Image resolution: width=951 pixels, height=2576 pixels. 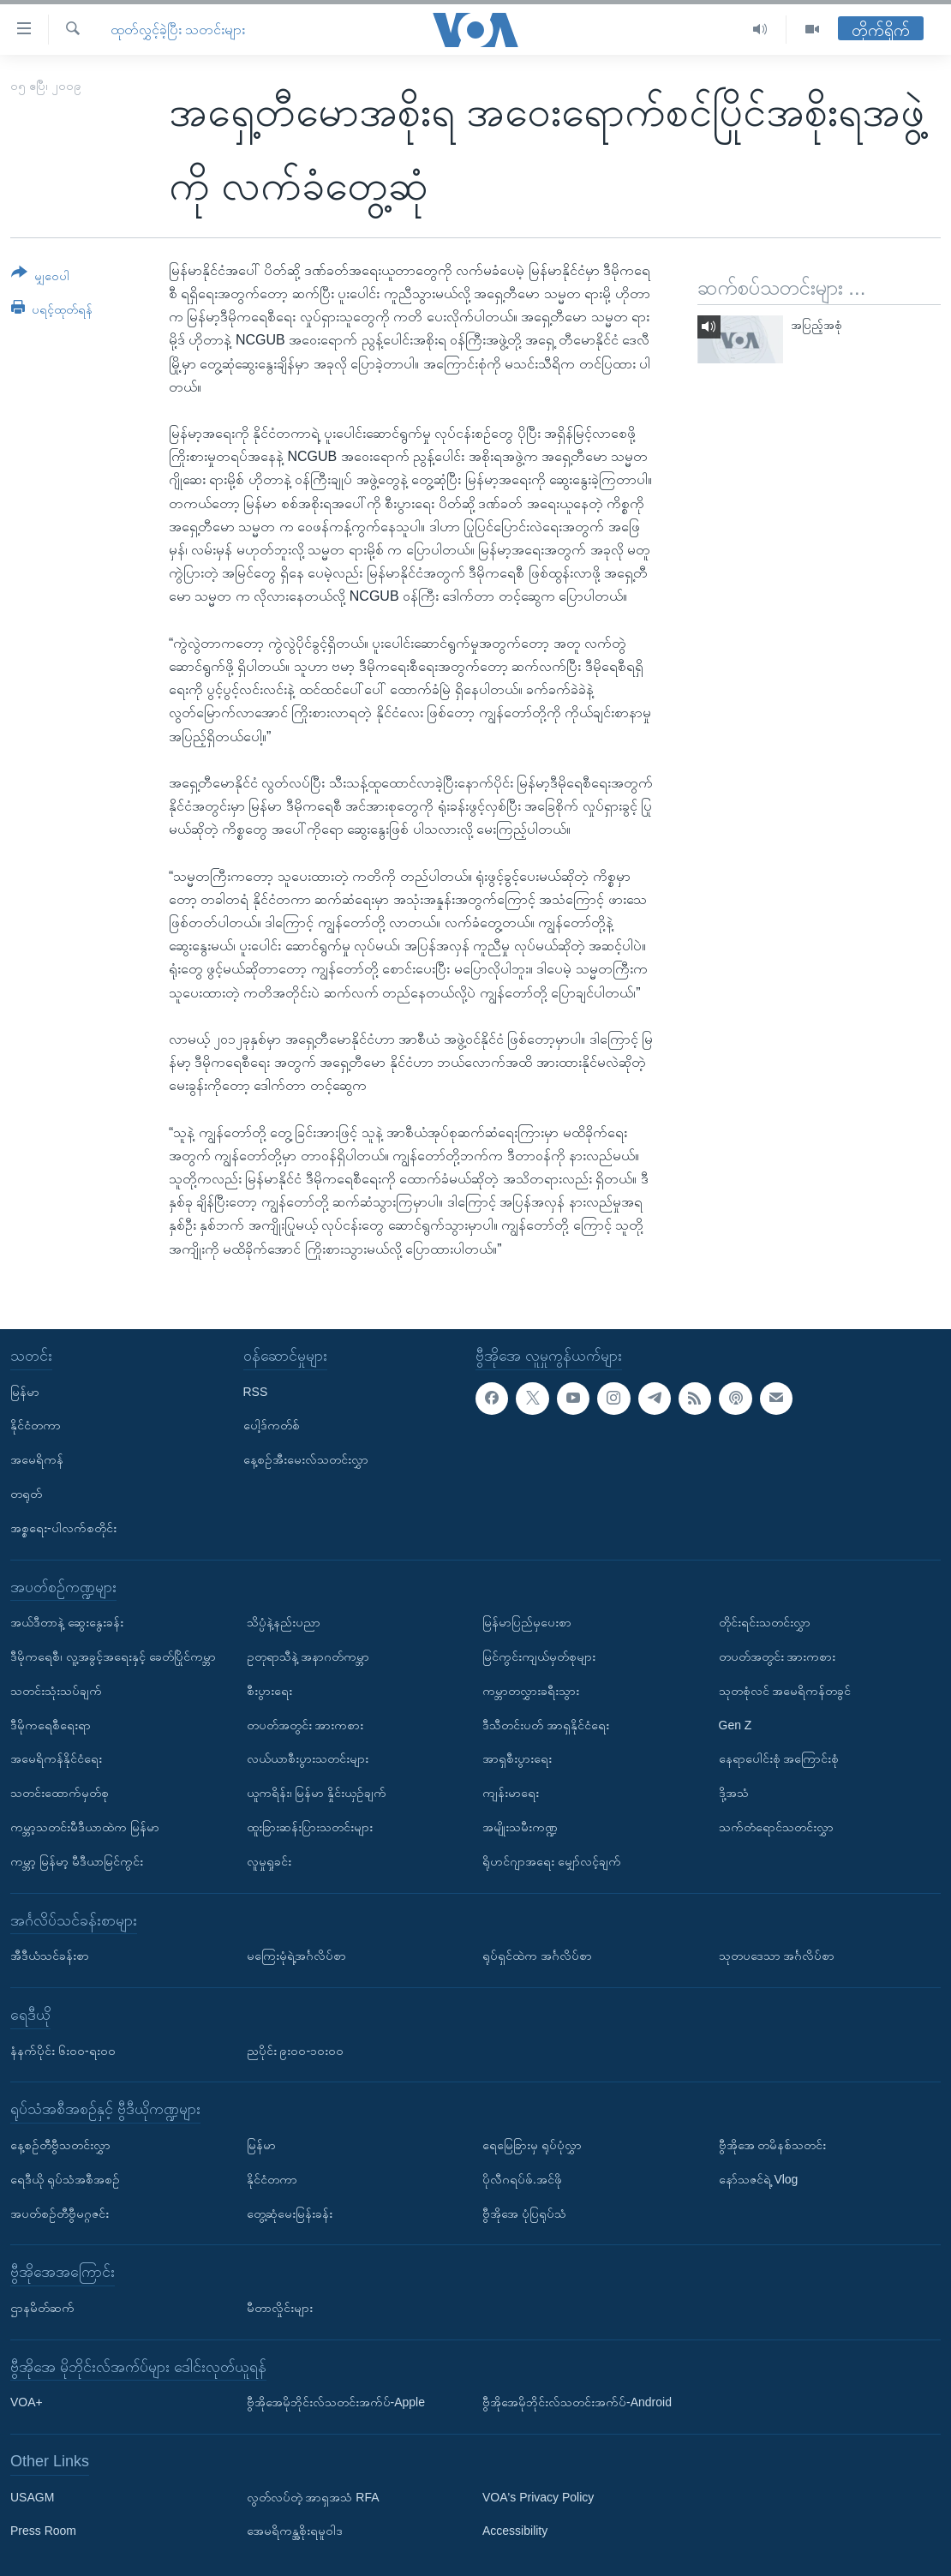 I want to click on အမေရိကန်, so click(x=36, y=1459).